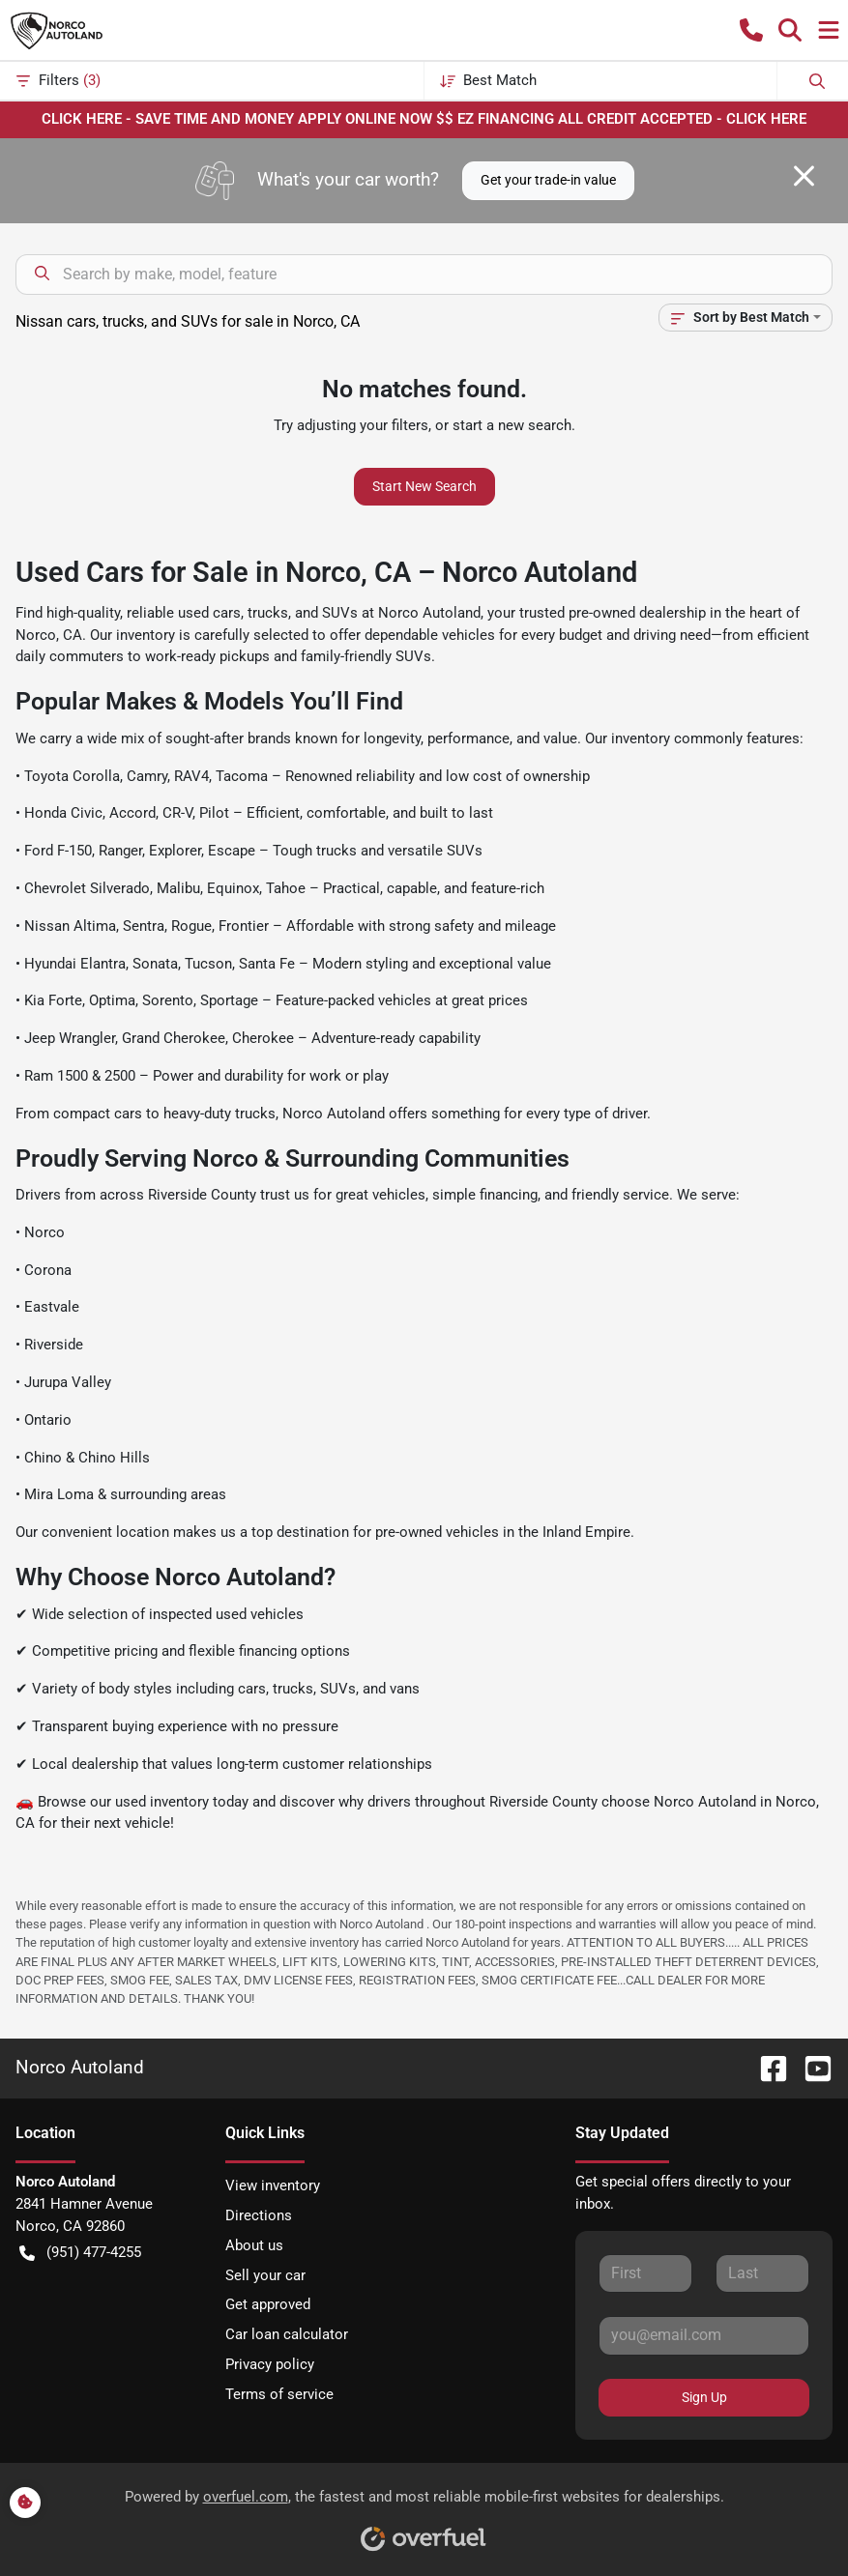 The height and width of the screenshot is (2576, 848). Describe the element at coordinates (704, 2335) in the screenshot. I see `[Email]` at that location.